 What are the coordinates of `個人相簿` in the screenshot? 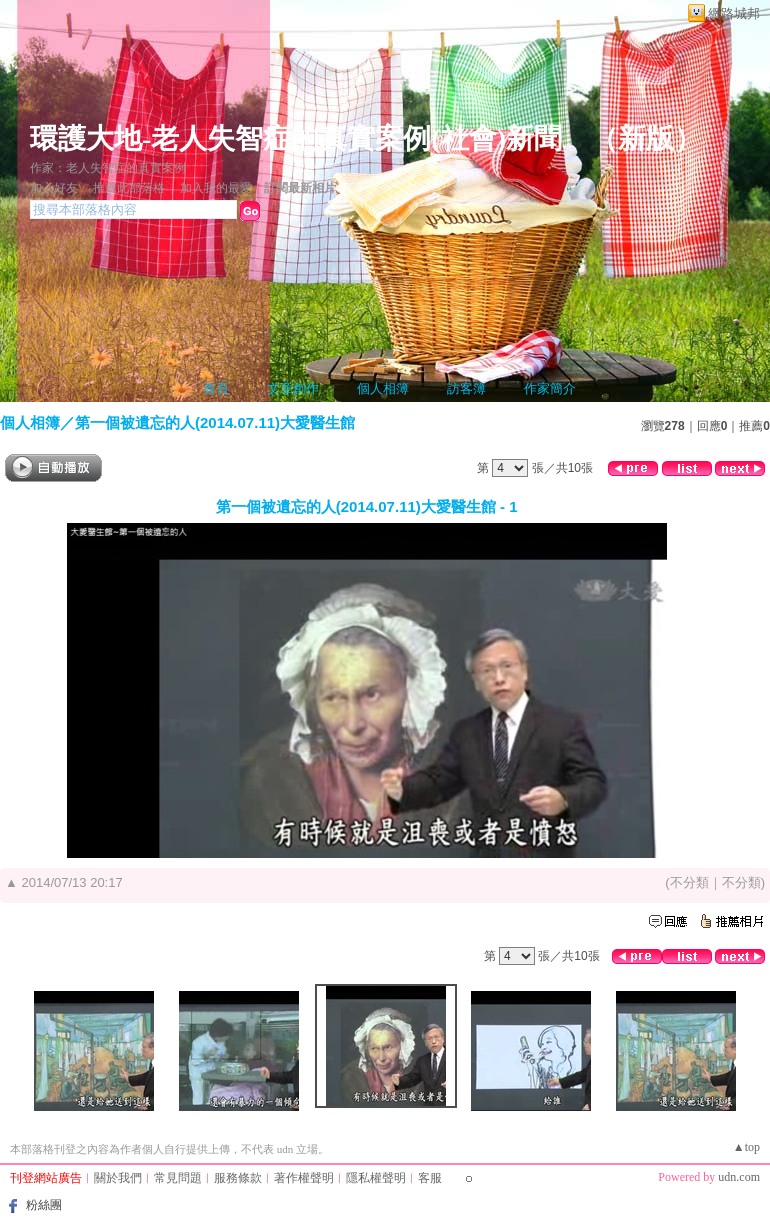 It's located at (383, 388).